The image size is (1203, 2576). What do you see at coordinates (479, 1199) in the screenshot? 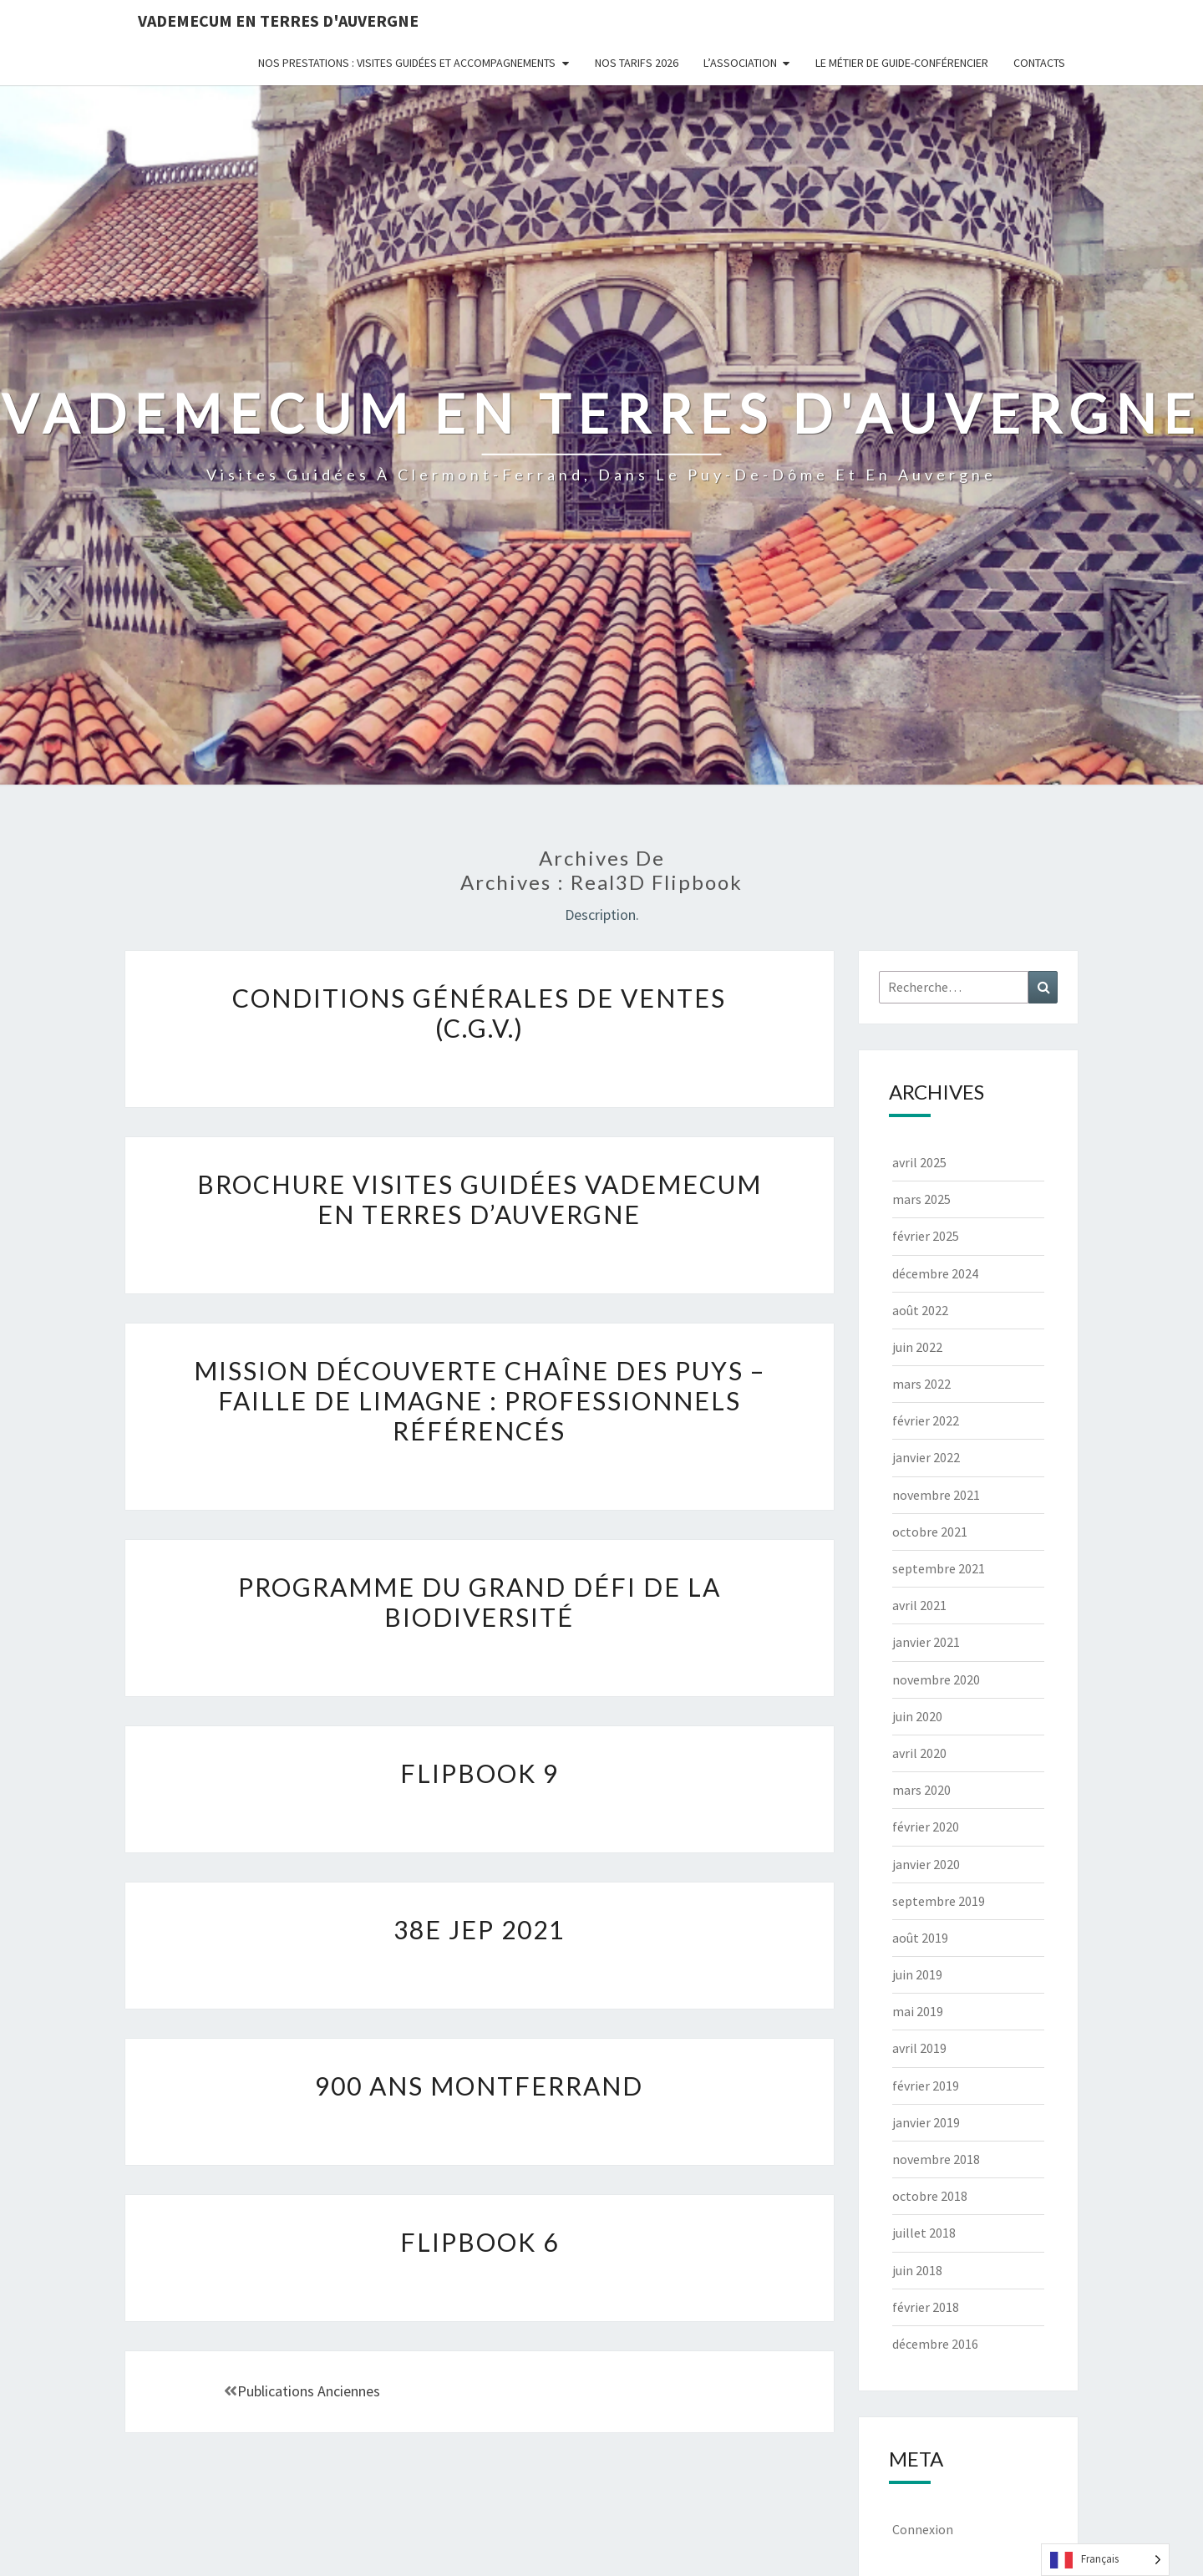
I see `Brochure visites guidées Vademecum en Terres d’Auvergne` at bounding box center [479, 1199].